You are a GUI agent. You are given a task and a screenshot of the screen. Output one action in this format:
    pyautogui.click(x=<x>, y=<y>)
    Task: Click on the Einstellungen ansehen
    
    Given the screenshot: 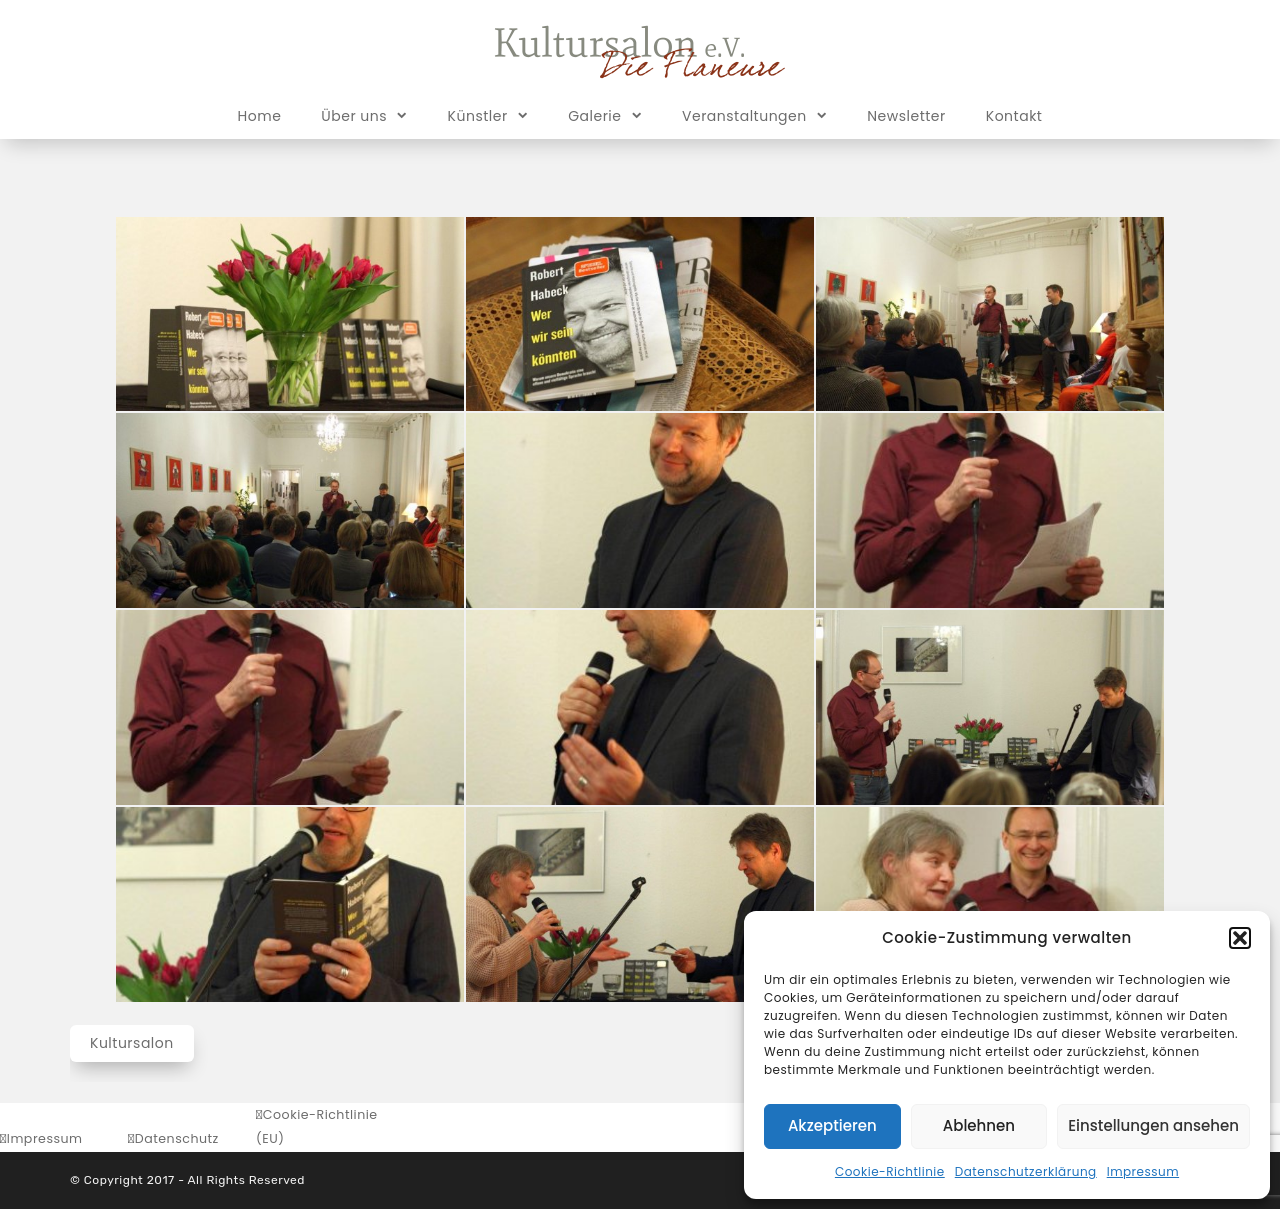 What is the action you would take?
    pyautogui.click(x=1153, y=1125)
    